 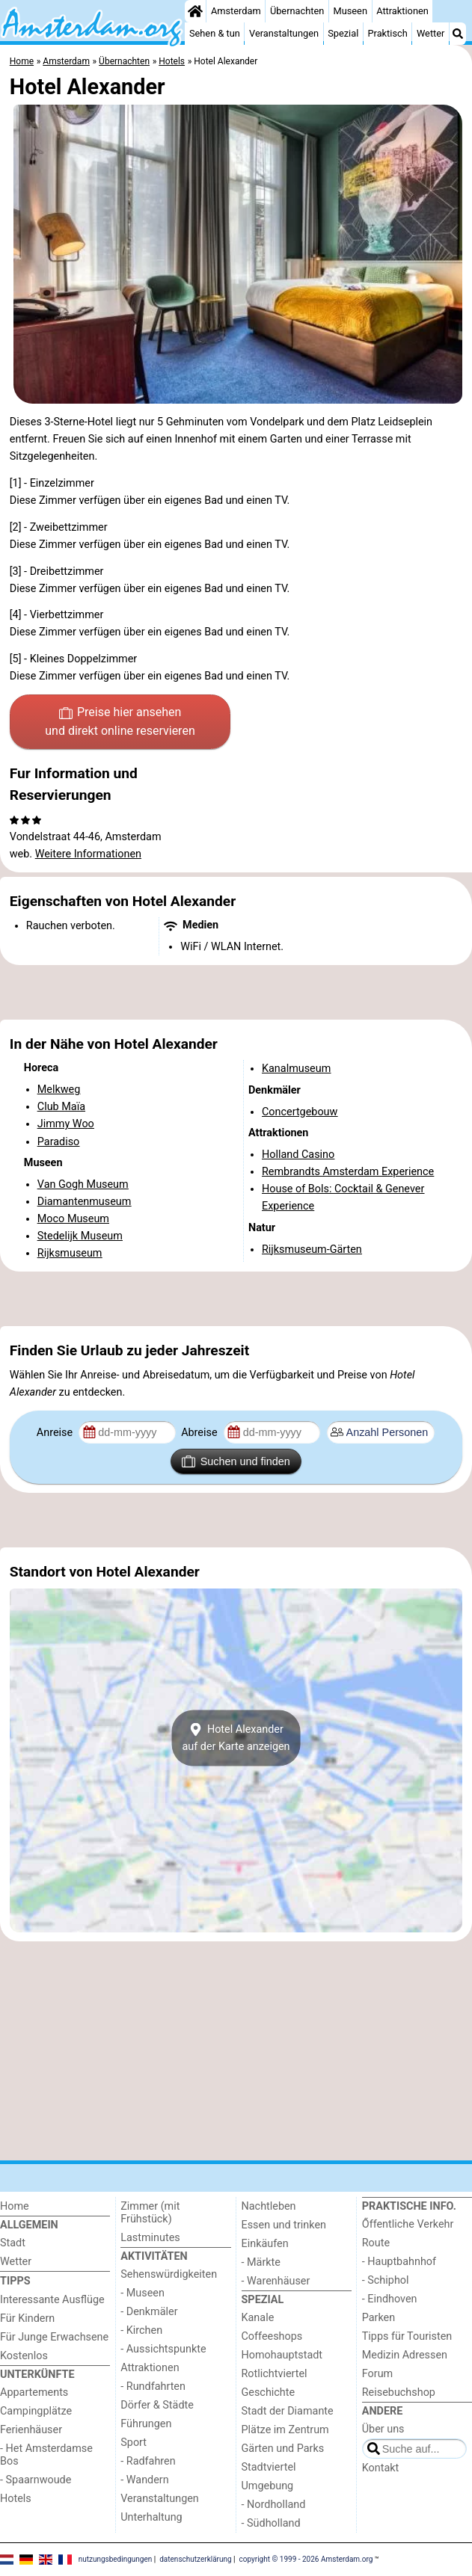 What do you see at coordinates (408, 2224) in the screenshot?
I see `Őffentliche Verkehr` at bounding box center [408, 2224].